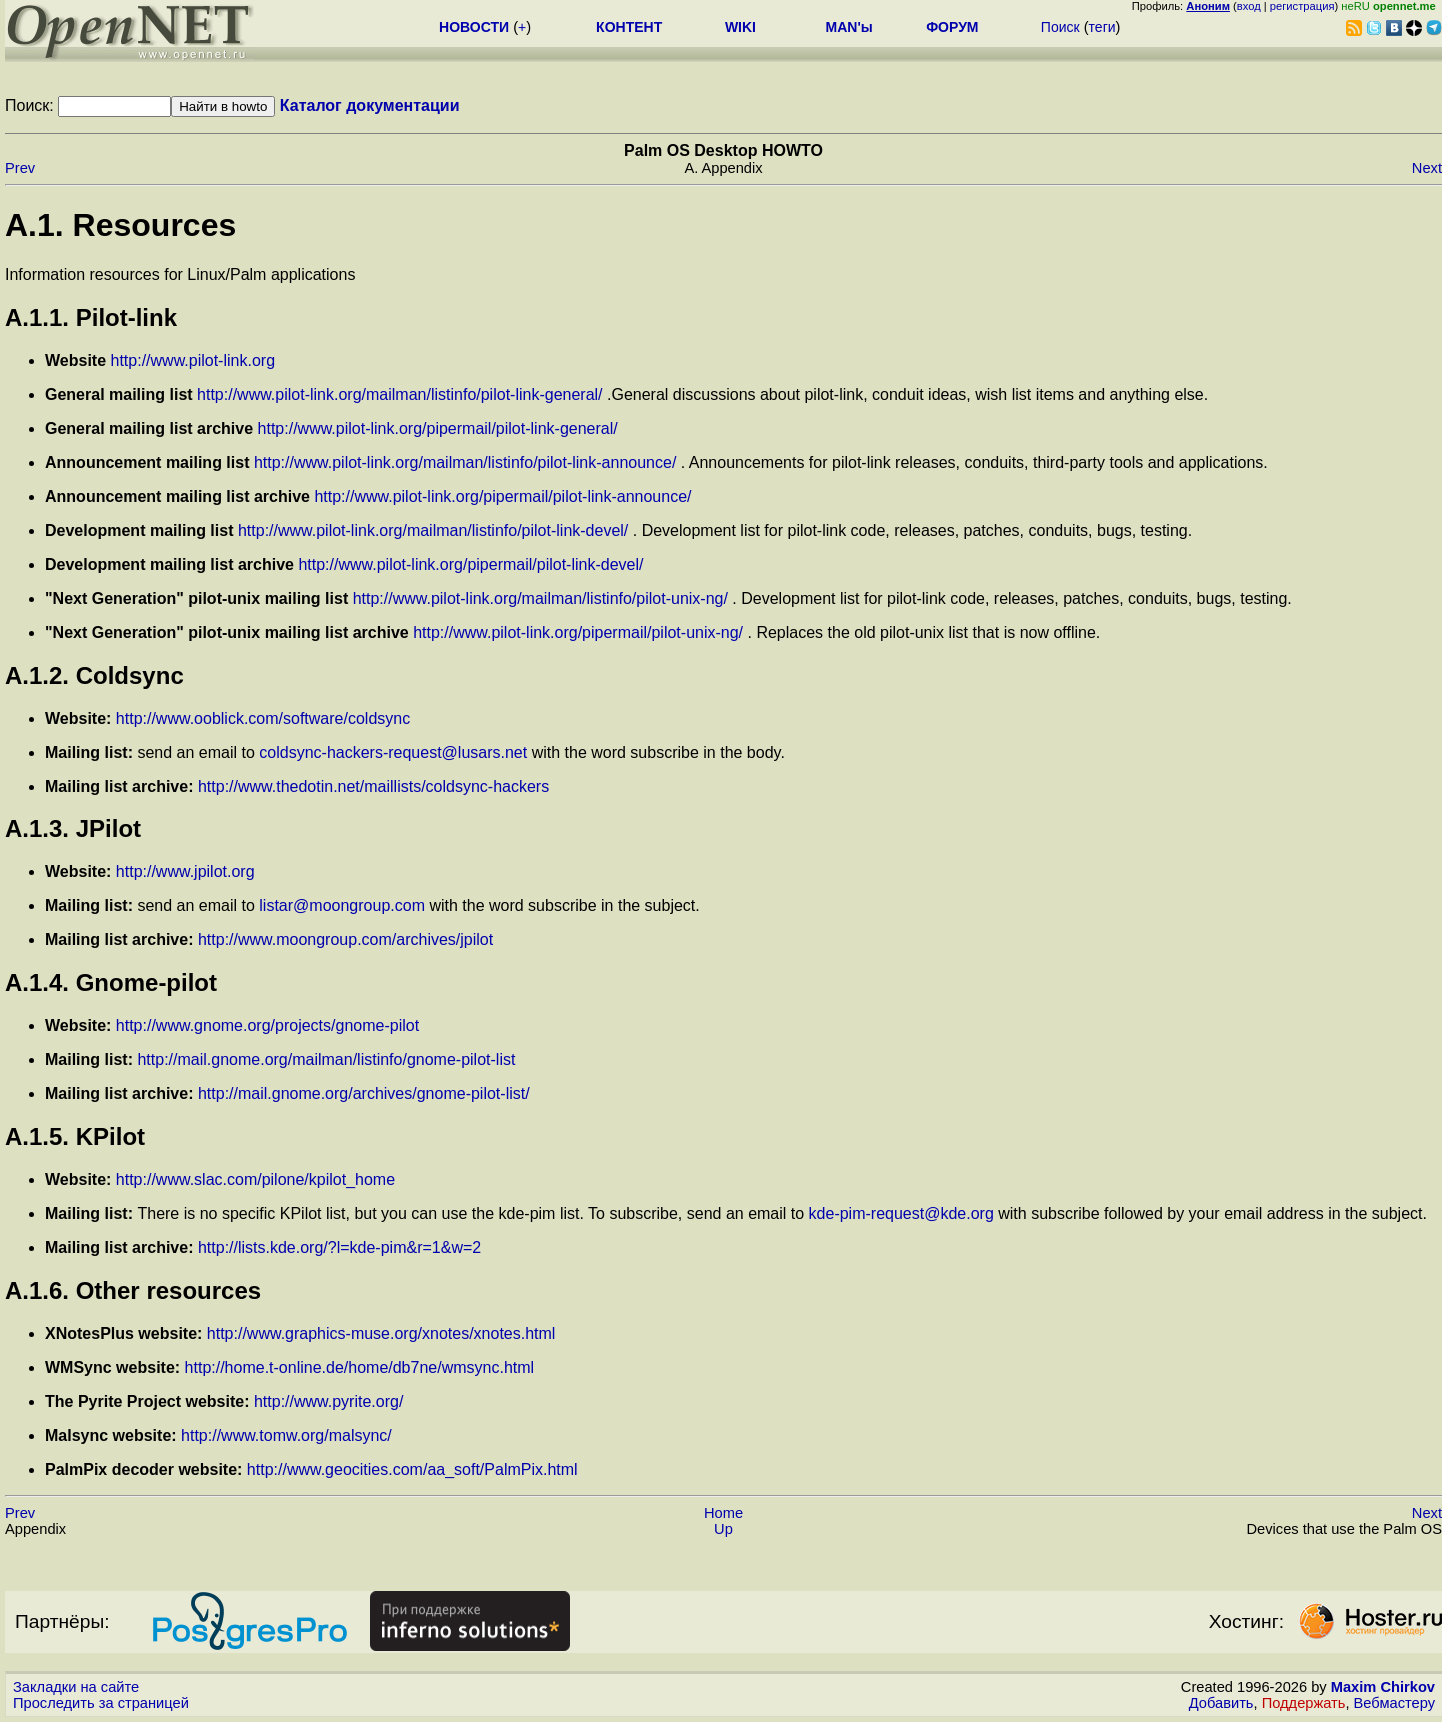 This screenshot has width=1442, height=1722. Describe the element at coordinates (502, 496) in the screenshot. I see `http://www.pilot-link.org/pipermail/pilot-link-announce/` at that location.